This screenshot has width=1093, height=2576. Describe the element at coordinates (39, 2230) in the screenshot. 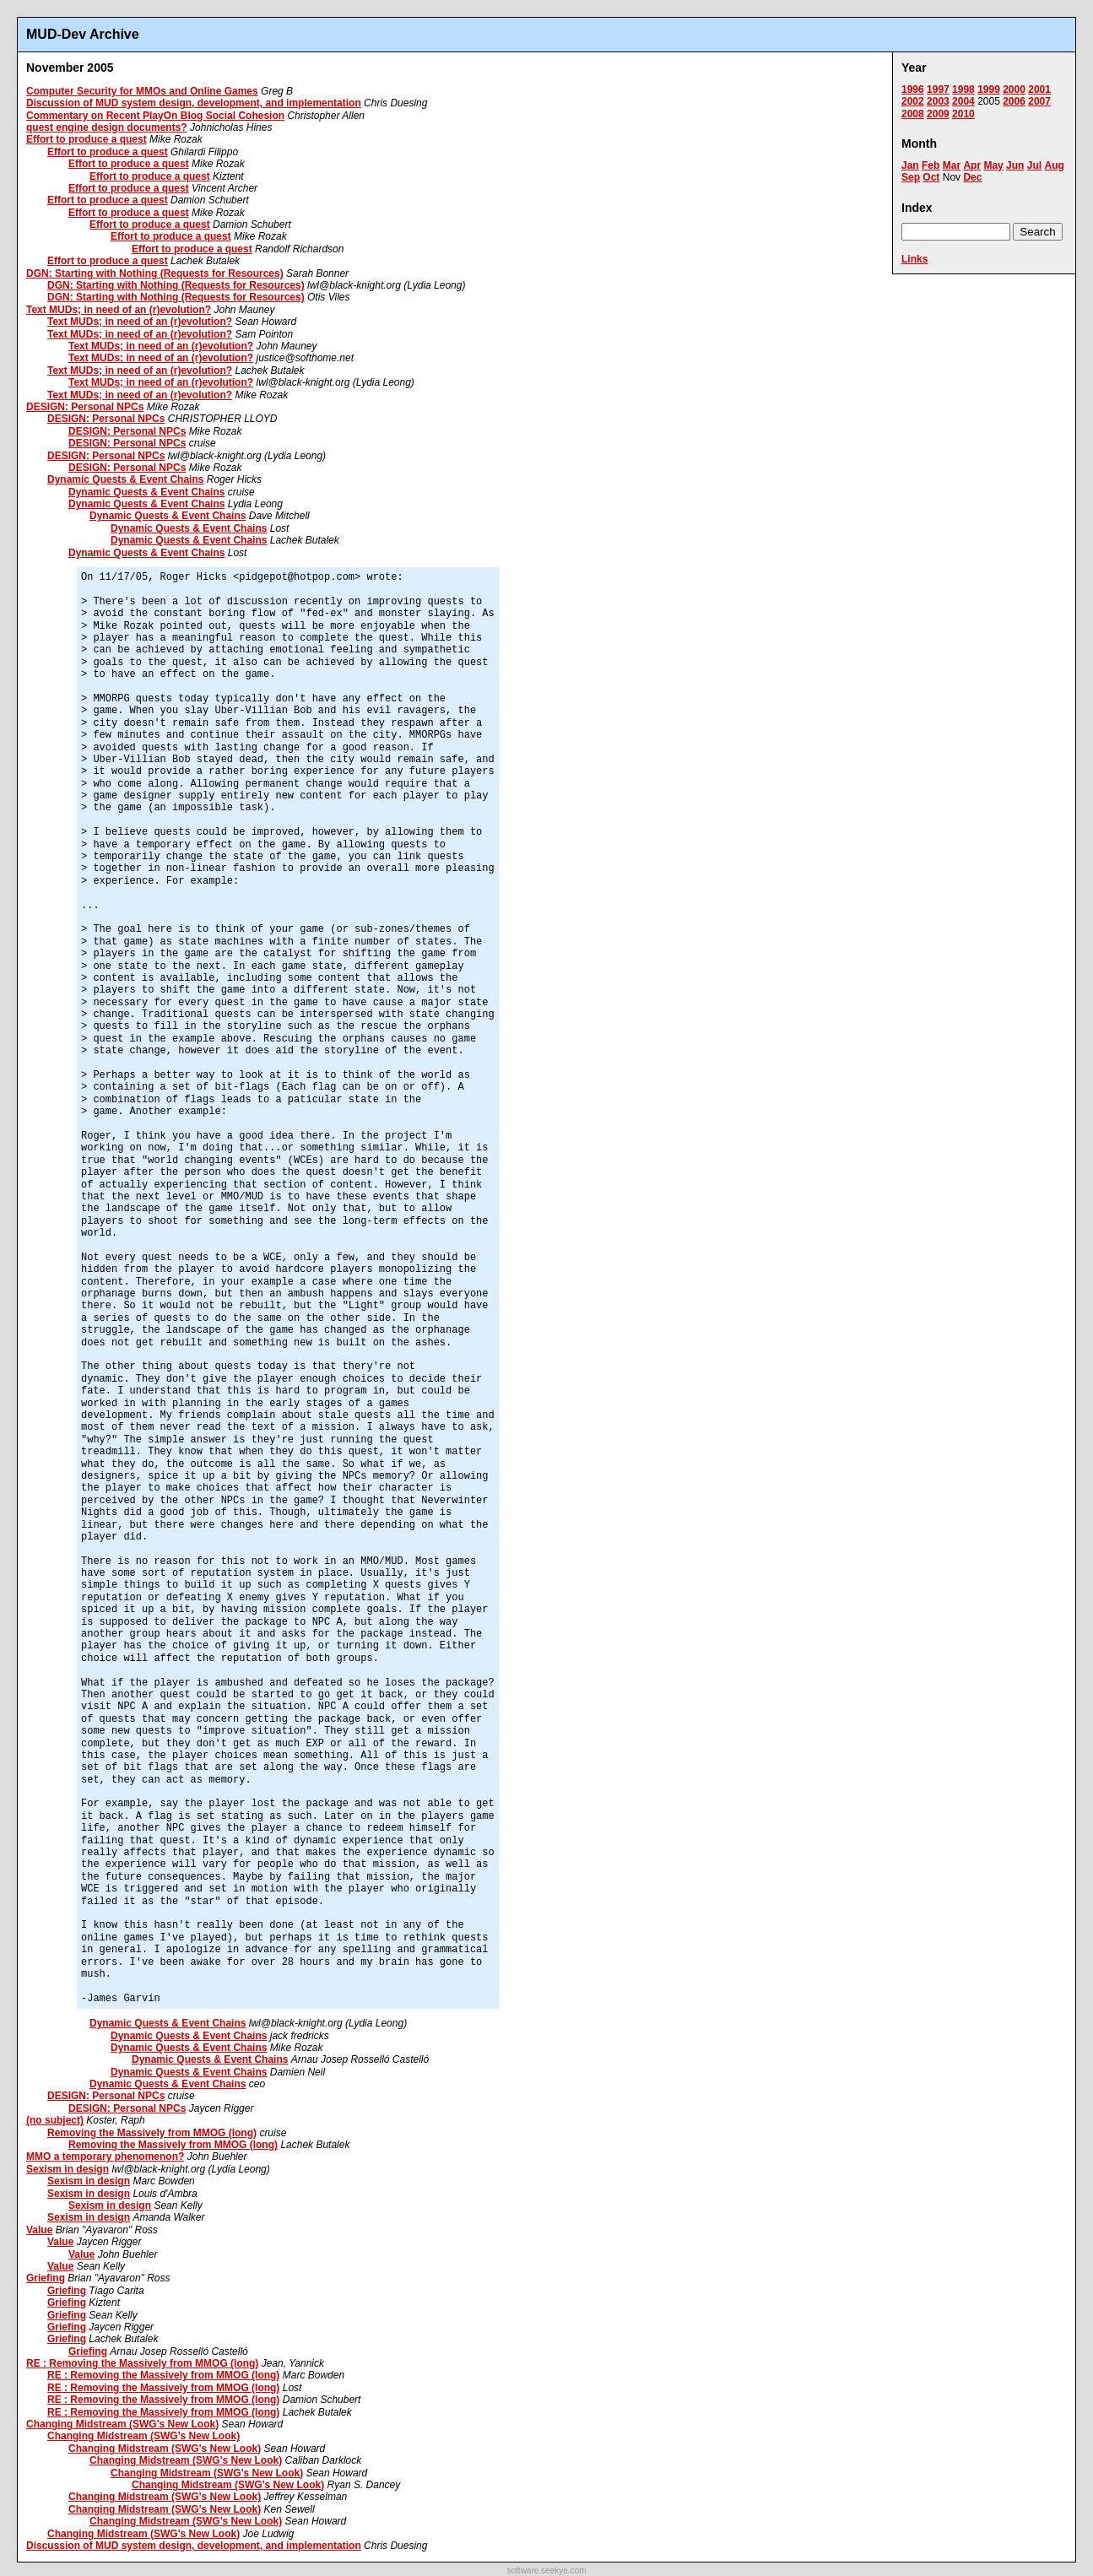

I see `Value` at that location.